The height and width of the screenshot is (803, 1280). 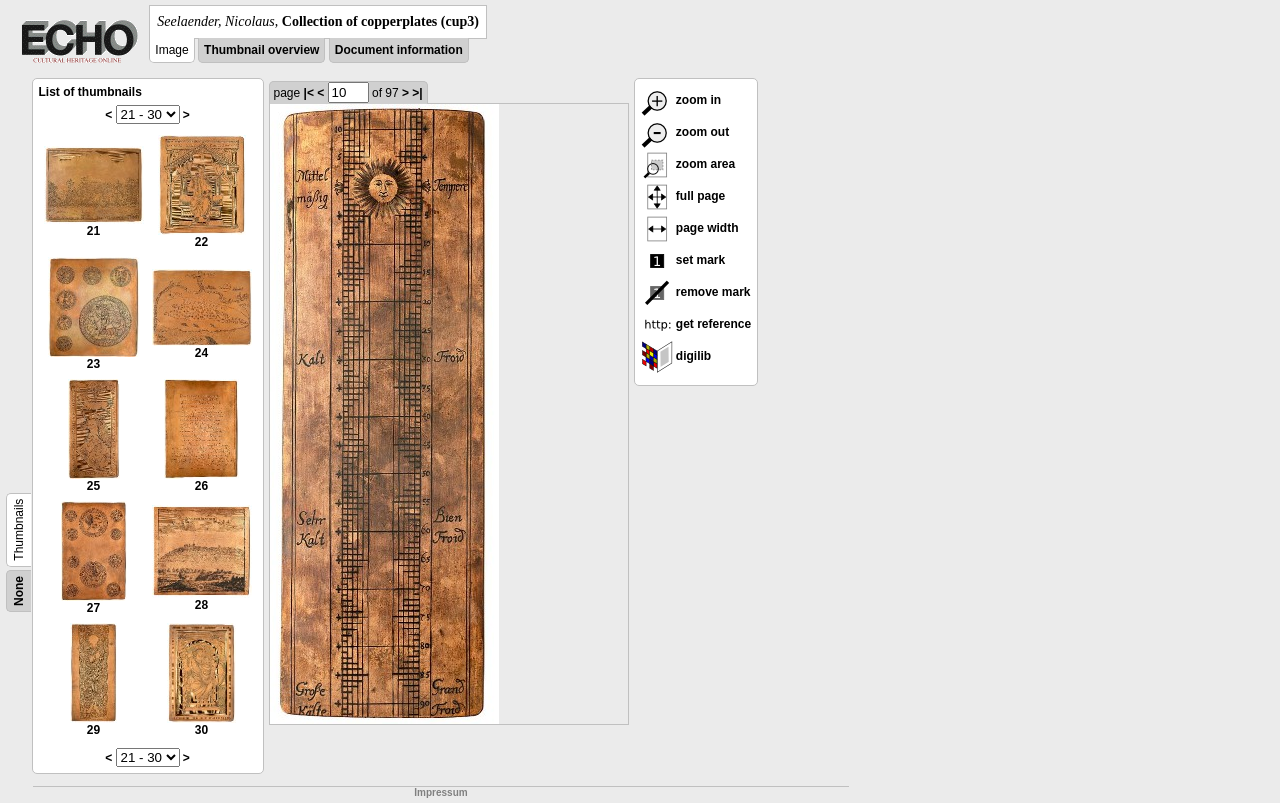 I want to click on zoom out, so click(x=685, y=132).